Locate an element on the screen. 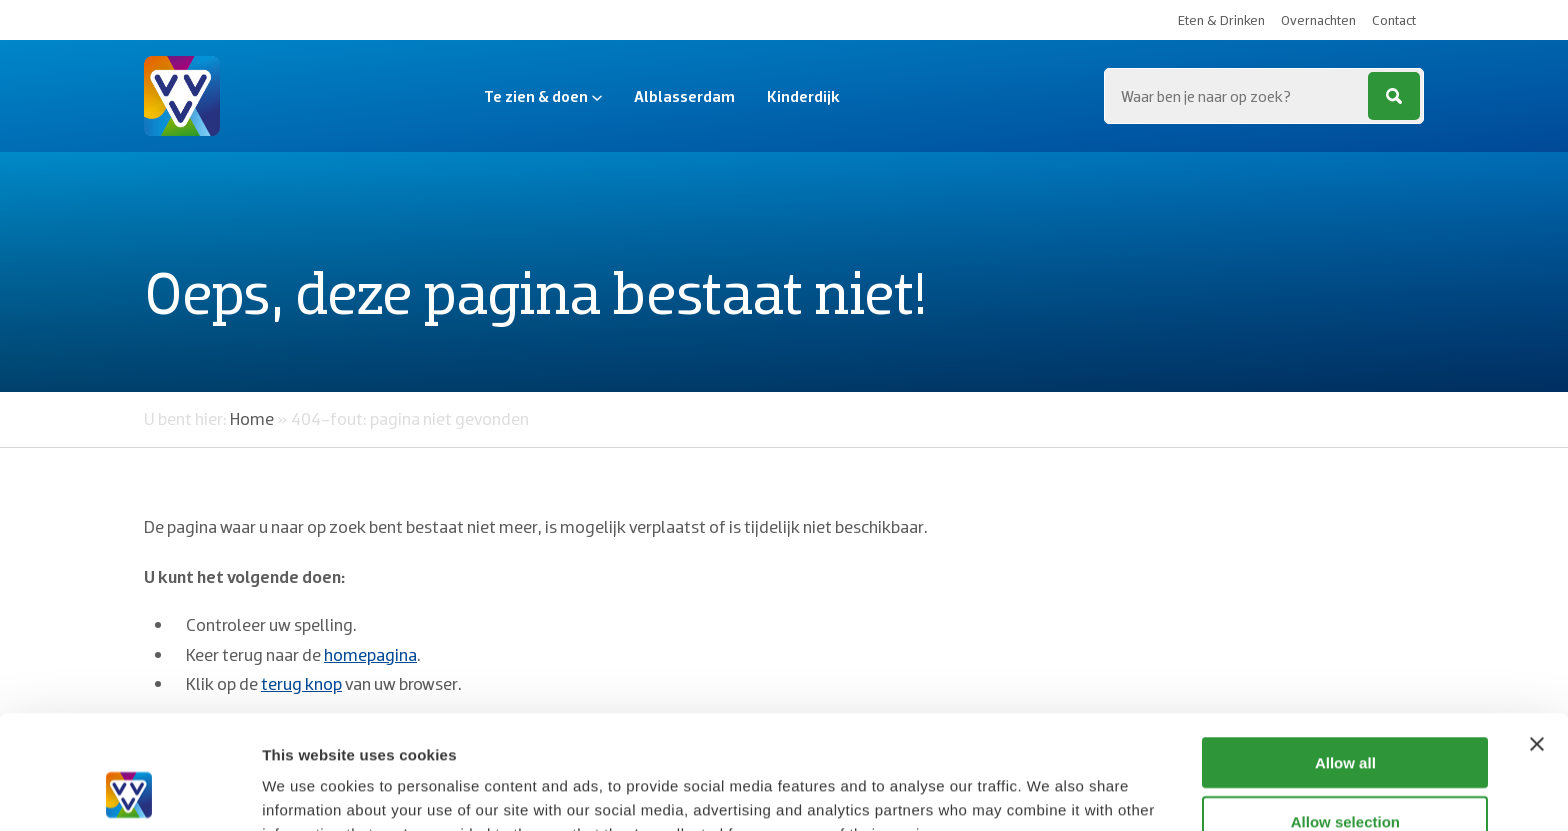 The image size is (1568, 831). Home is located at coordinates (252, 418).